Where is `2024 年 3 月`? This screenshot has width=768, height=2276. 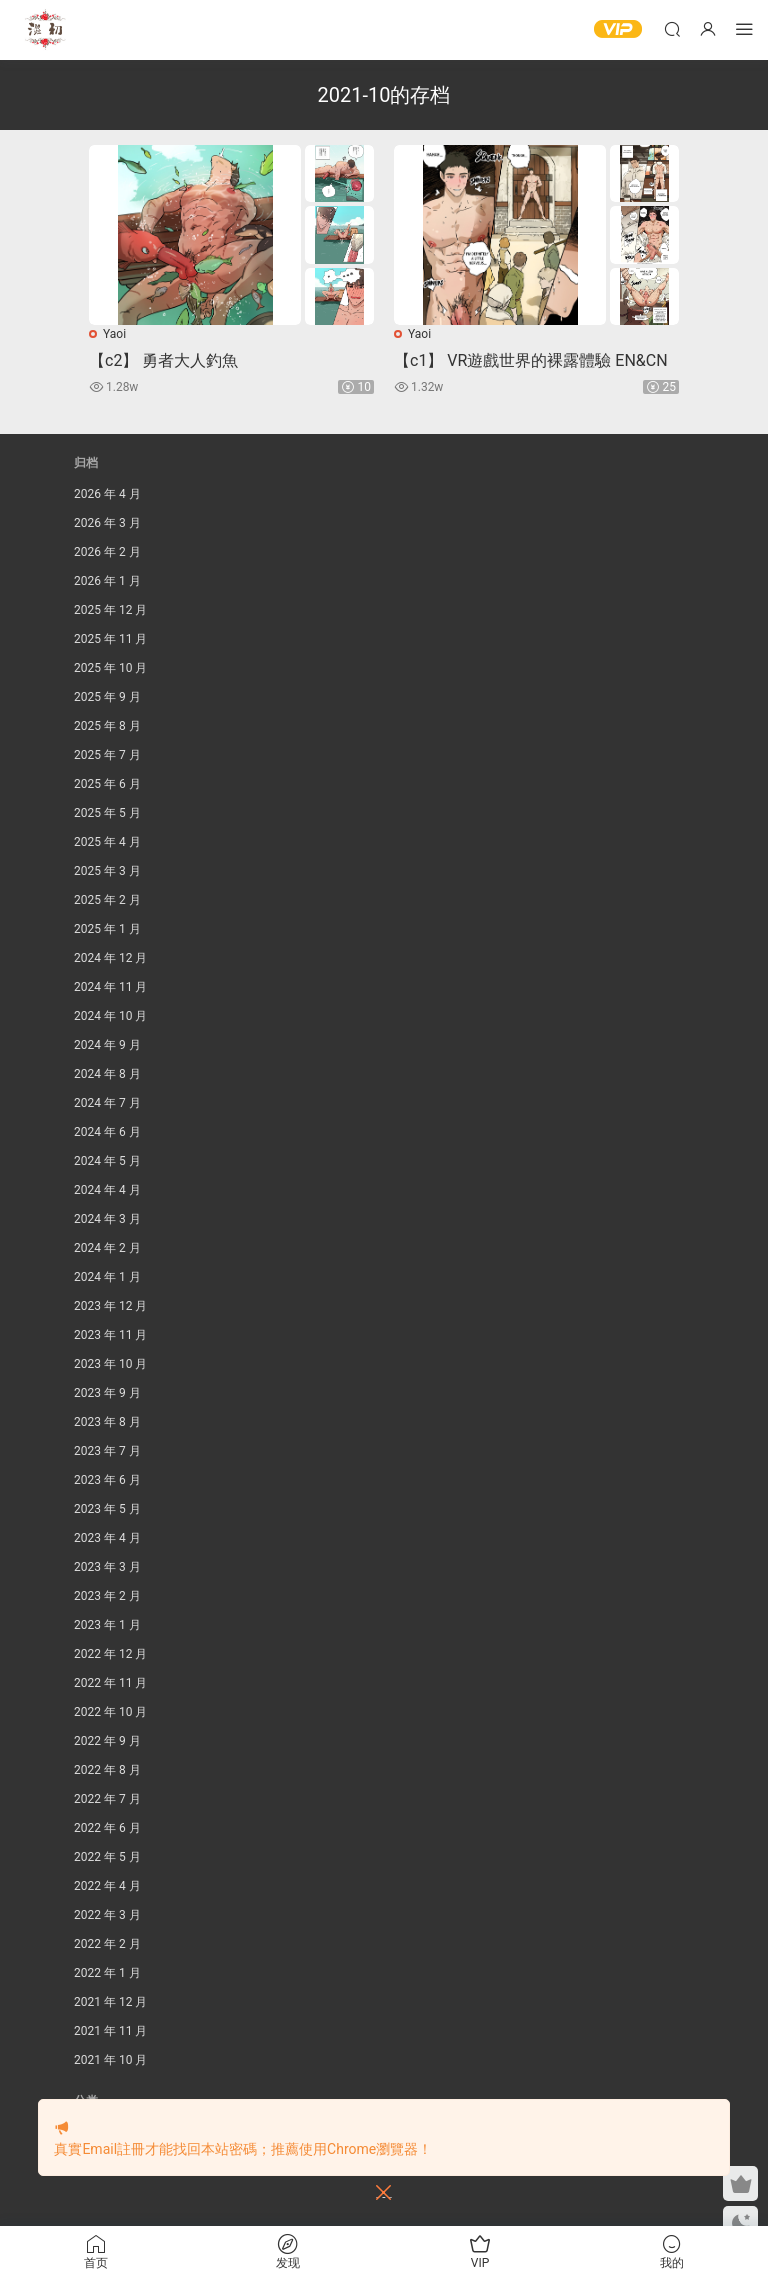
2024 年 3 月 is located at coordinates (107, 1219).